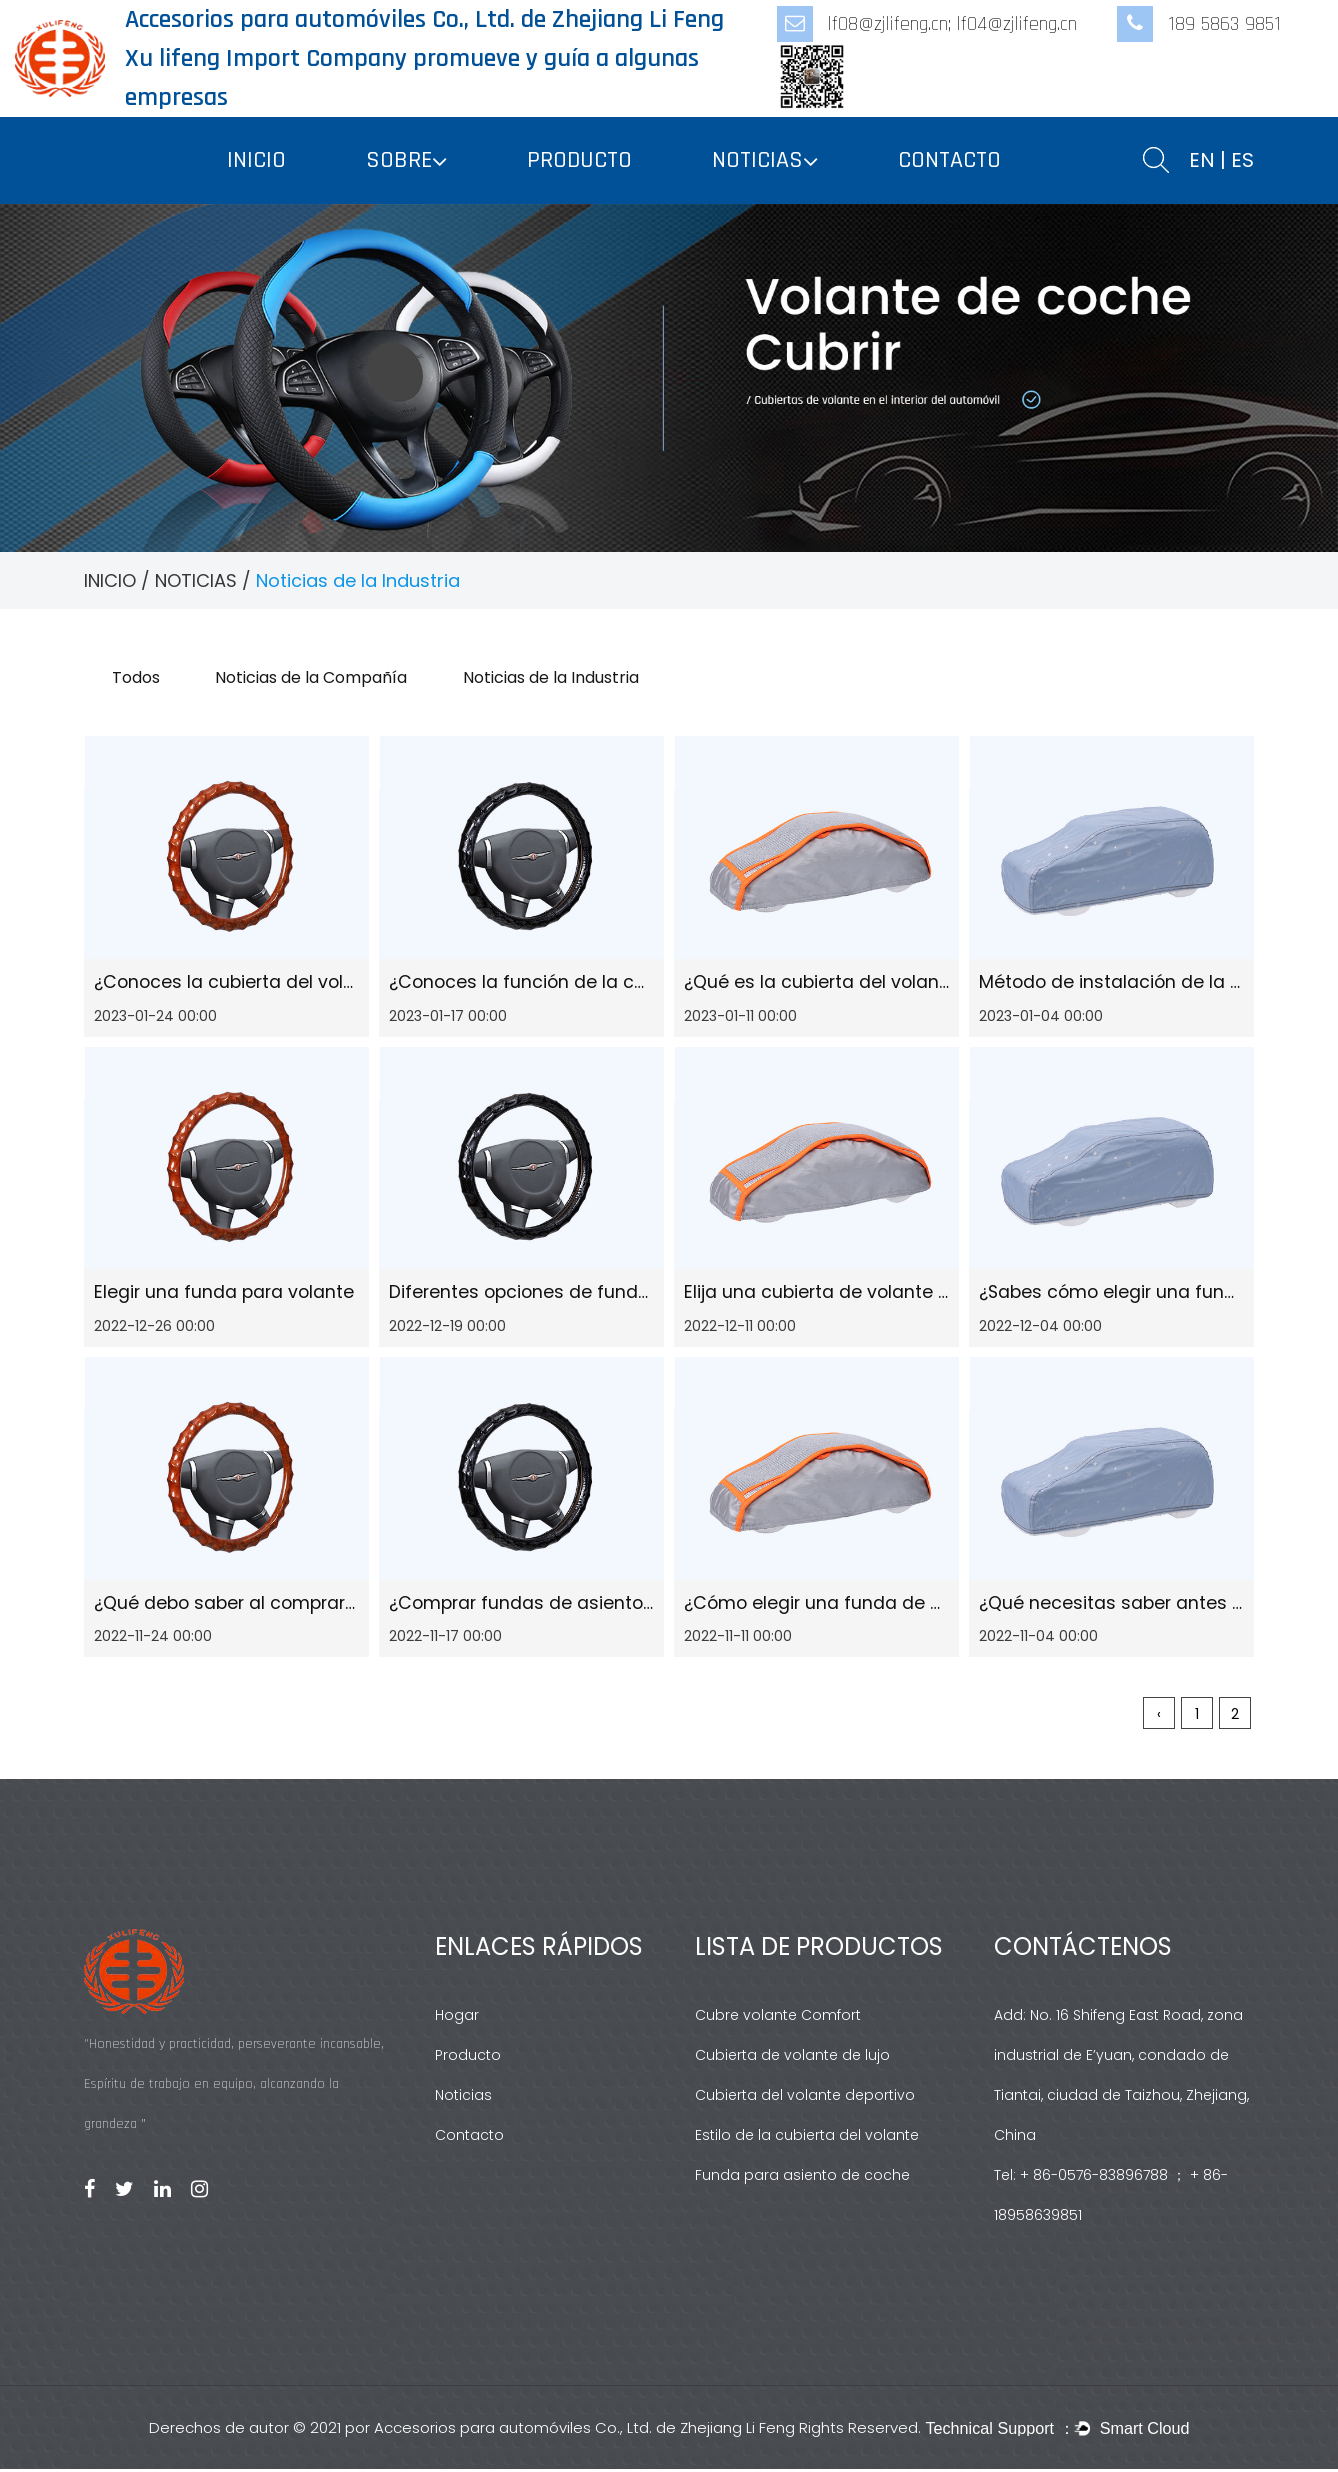 The image size is (1338, 2472). I want to click on Noticias de la Compañía, so click(318, 677).